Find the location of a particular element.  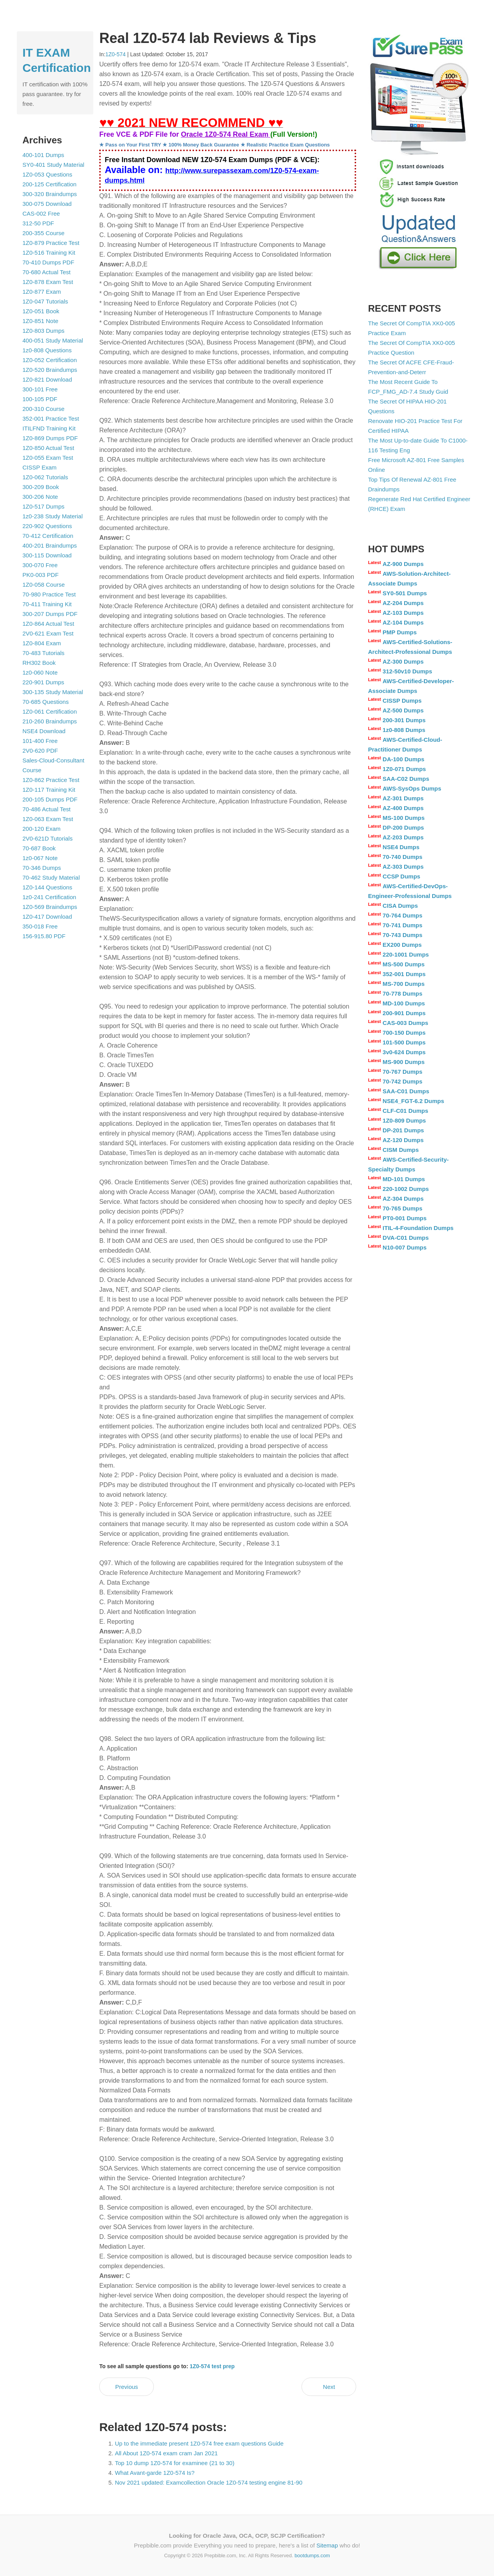

RH302 Book is located at coordinates (39, 662).